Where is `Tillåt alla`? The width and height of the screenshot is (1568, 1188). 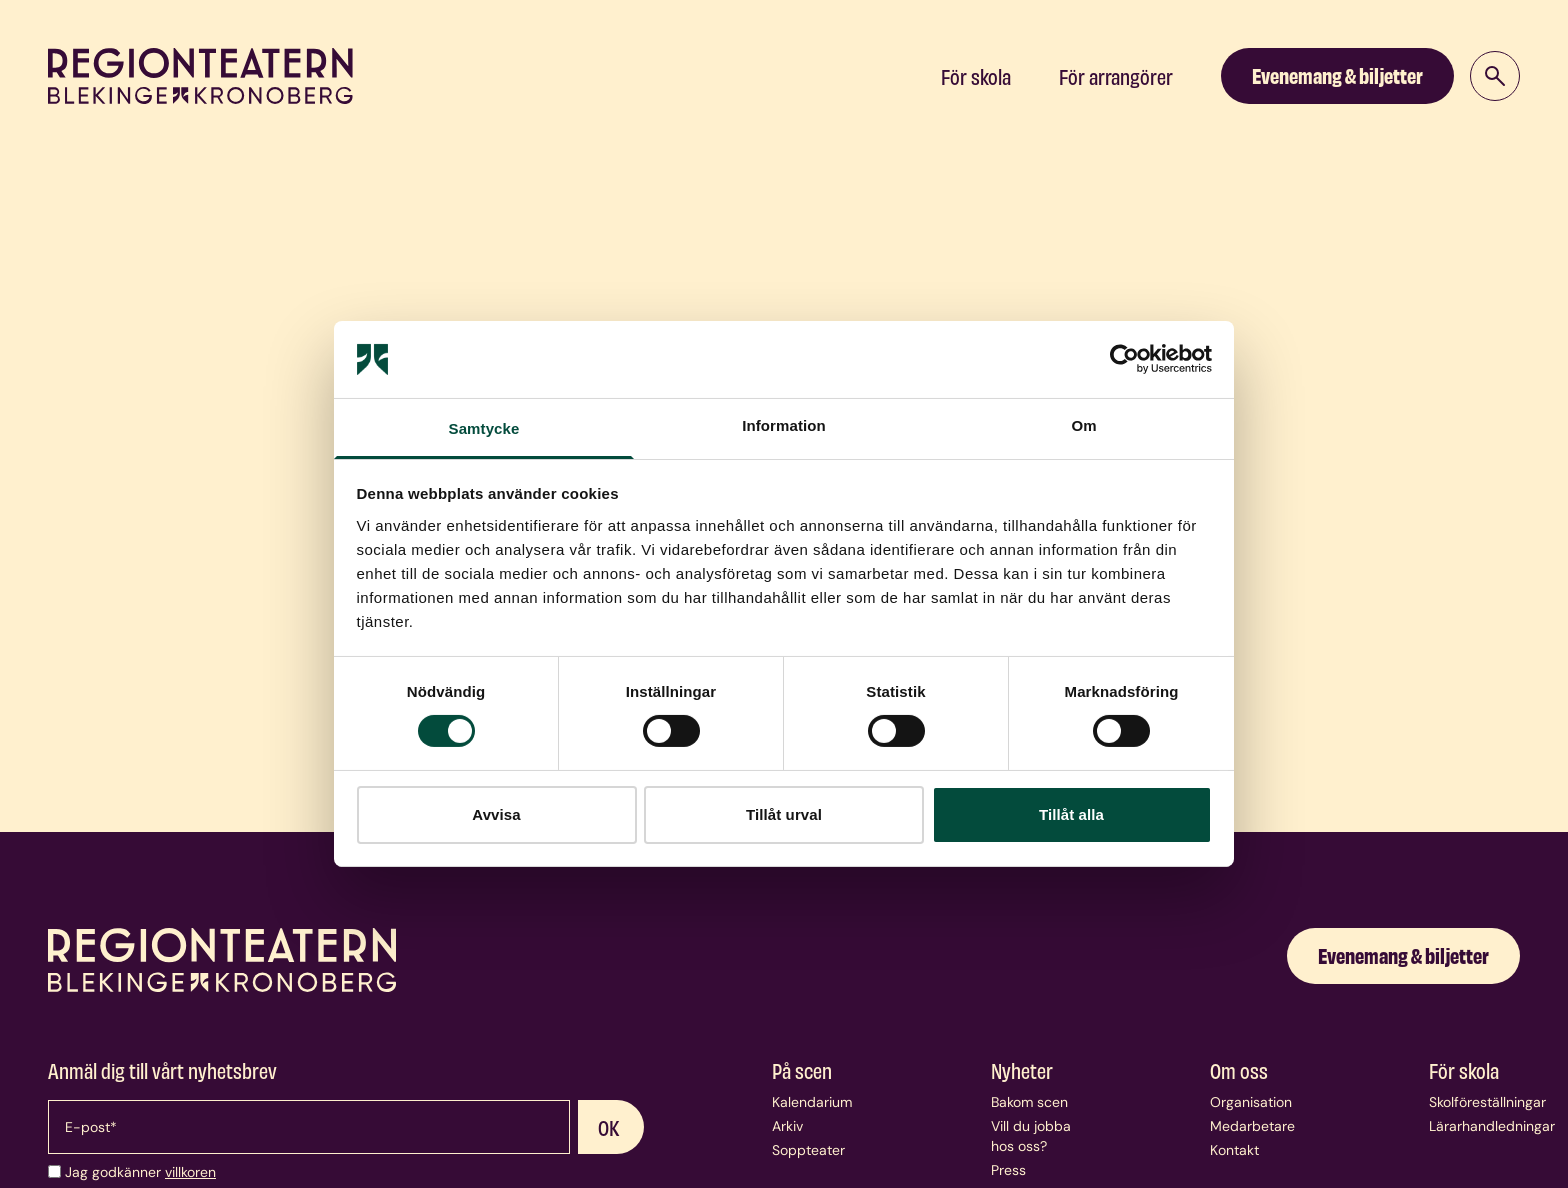
Tillåt alla is located at coordinates (1071, 814).